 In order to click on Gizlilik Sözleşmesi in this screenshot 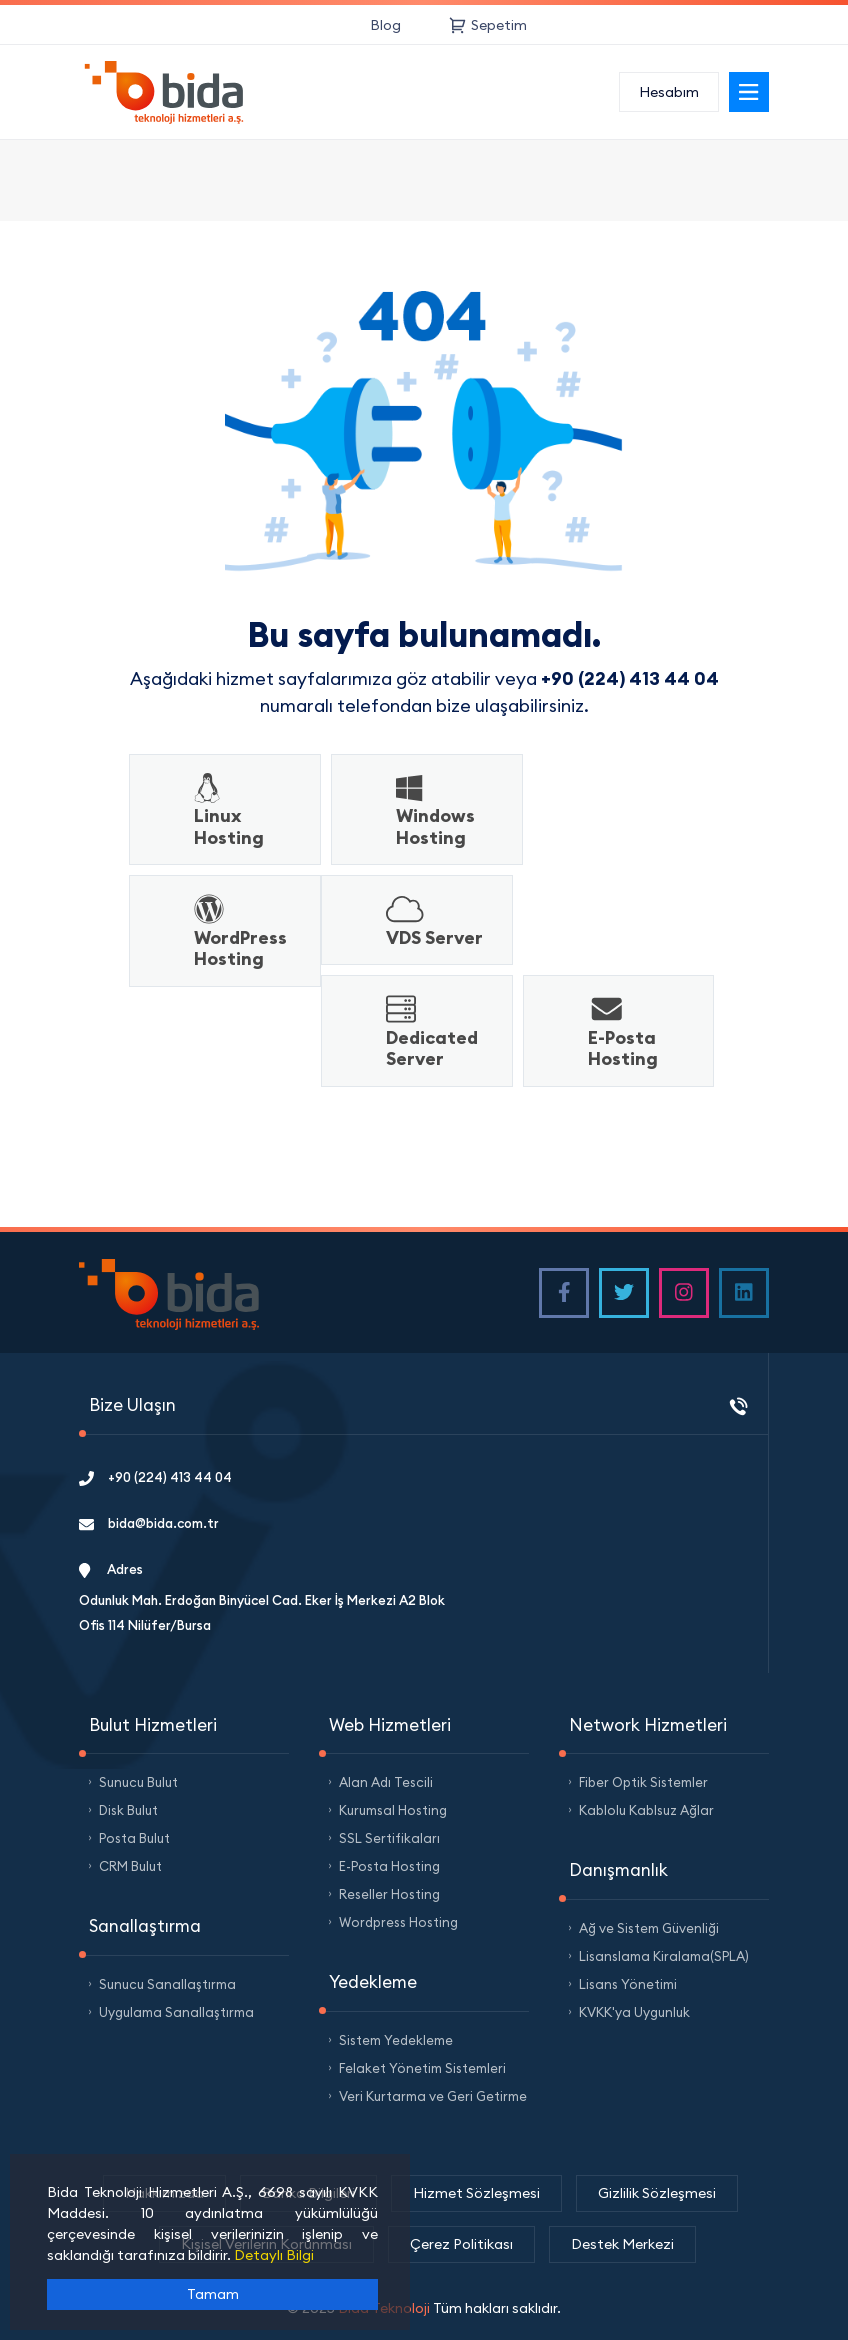, I will do `click(657, 2193)`.